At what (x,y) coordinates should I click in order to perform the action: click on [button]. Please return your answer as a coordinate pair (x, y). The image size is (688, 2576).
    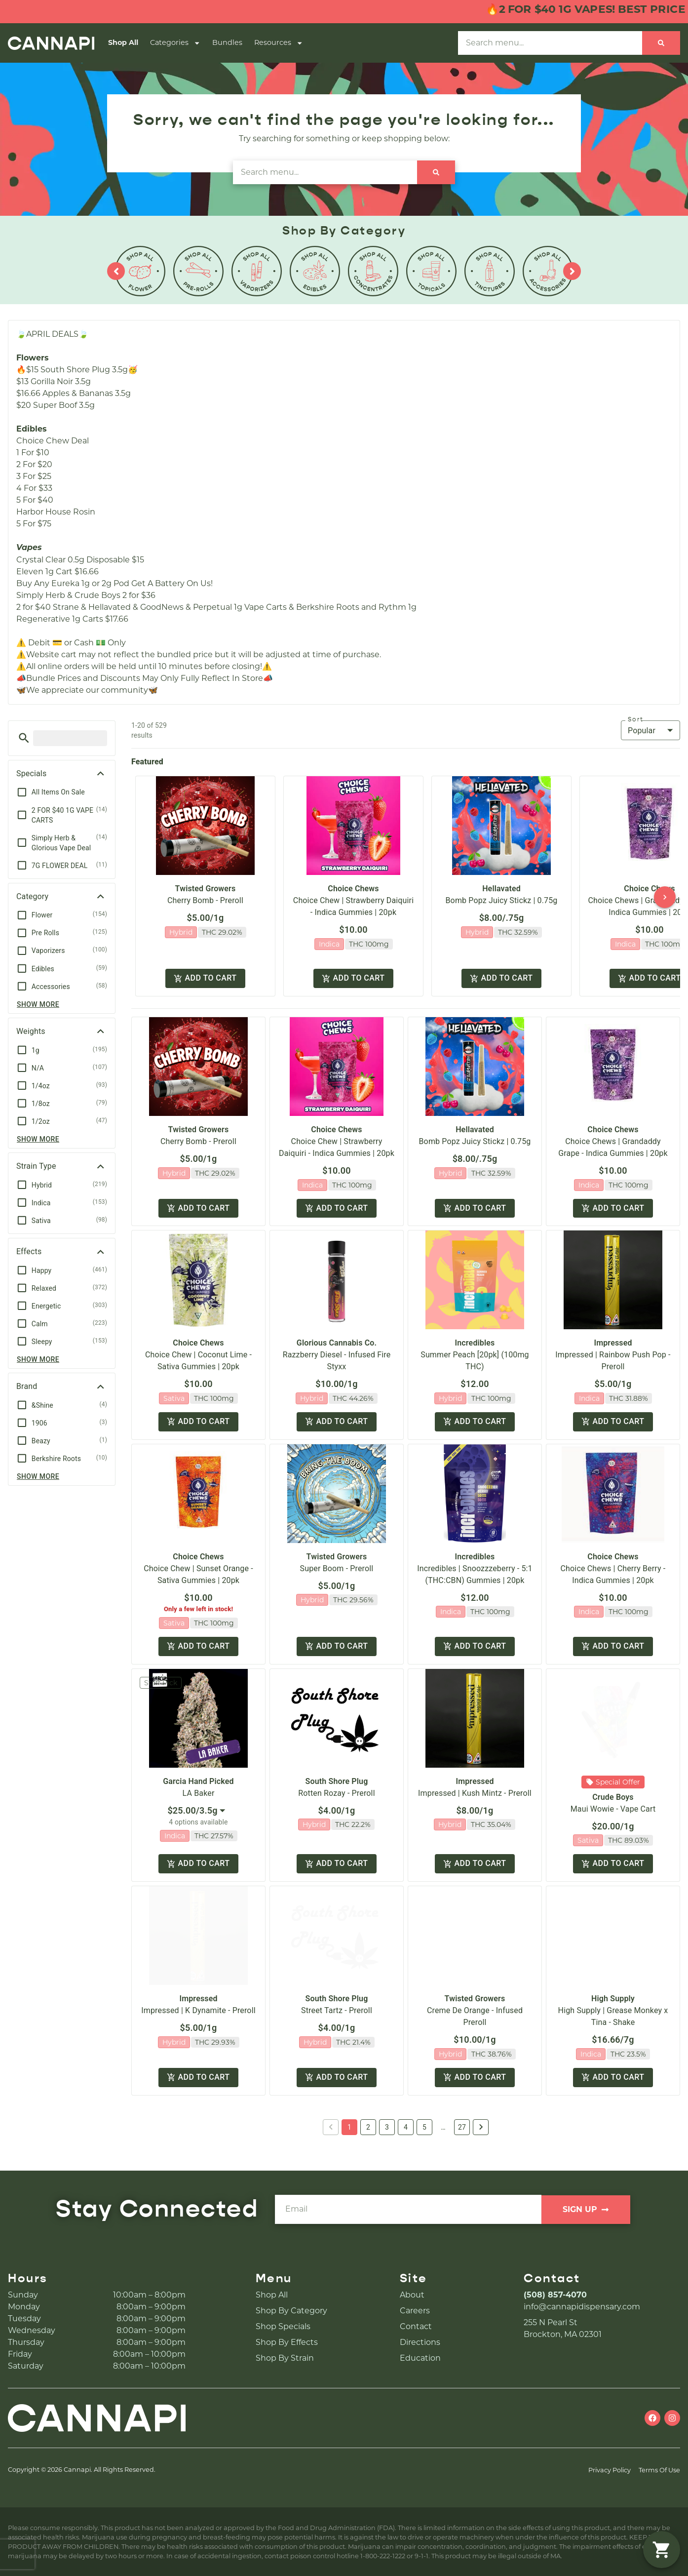
    Looking at the image, I should click on (24, 738).